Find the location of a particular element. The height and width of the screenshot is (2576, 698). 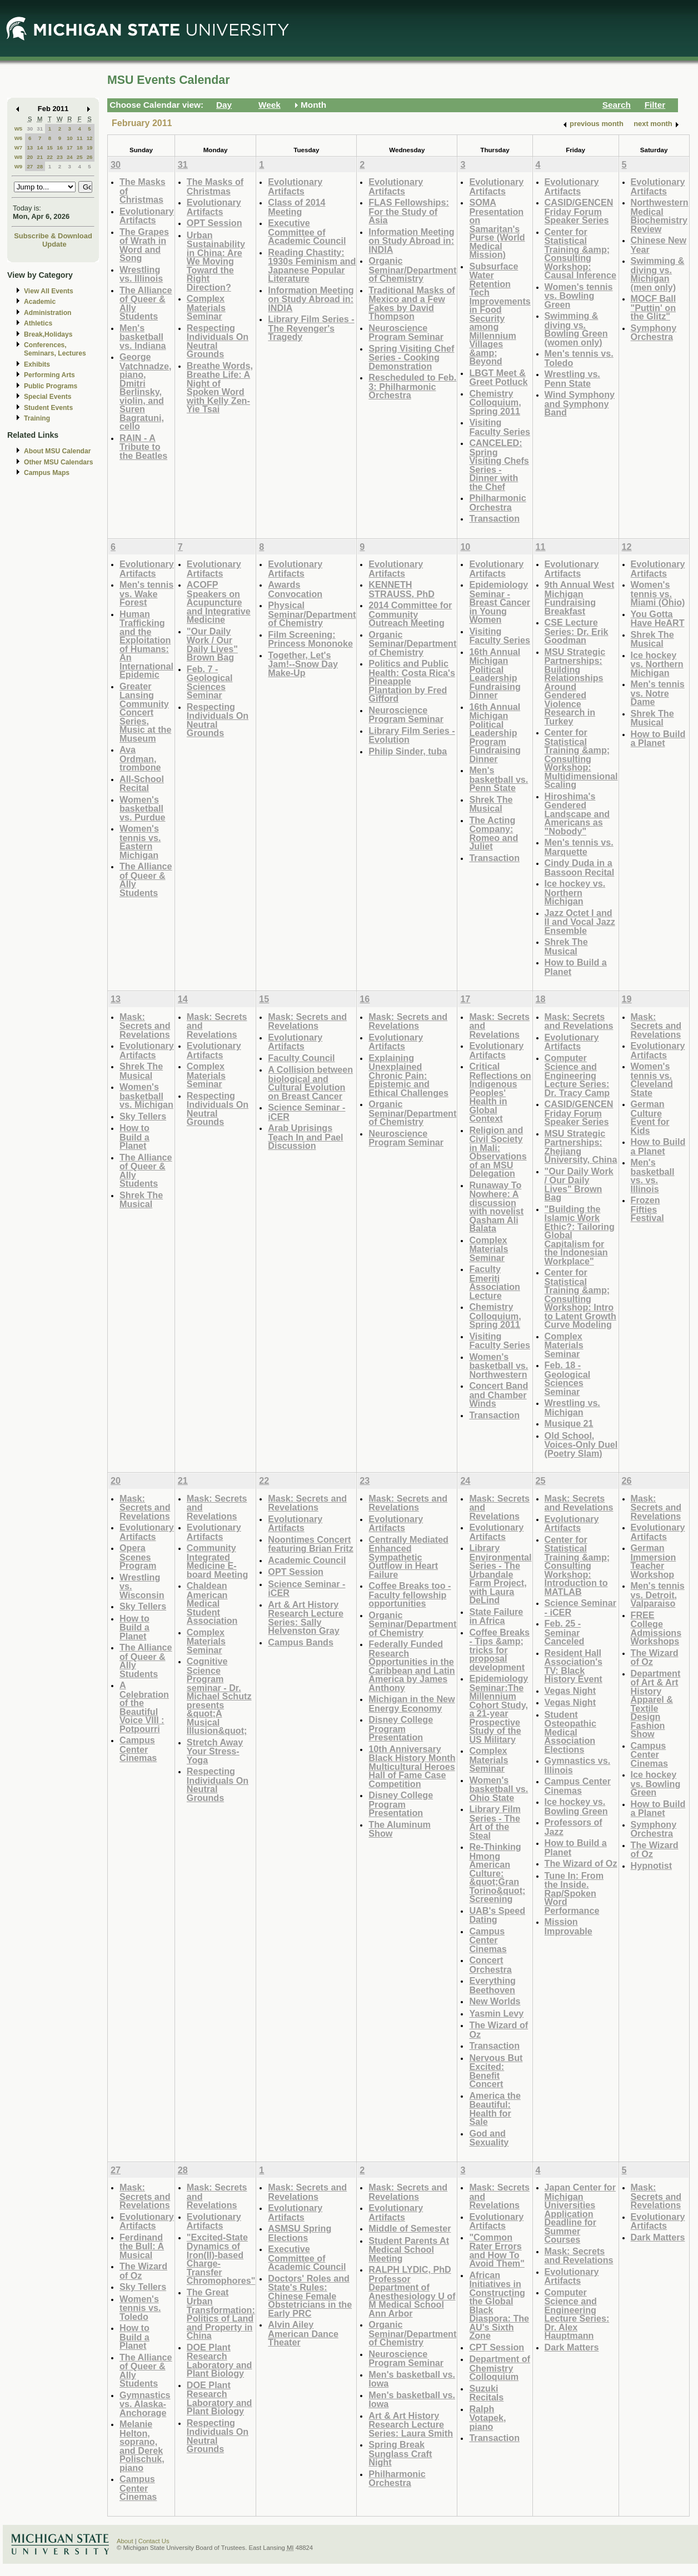

Ferdinand the Bull: A Musical is located at coordinates (141, 2246).